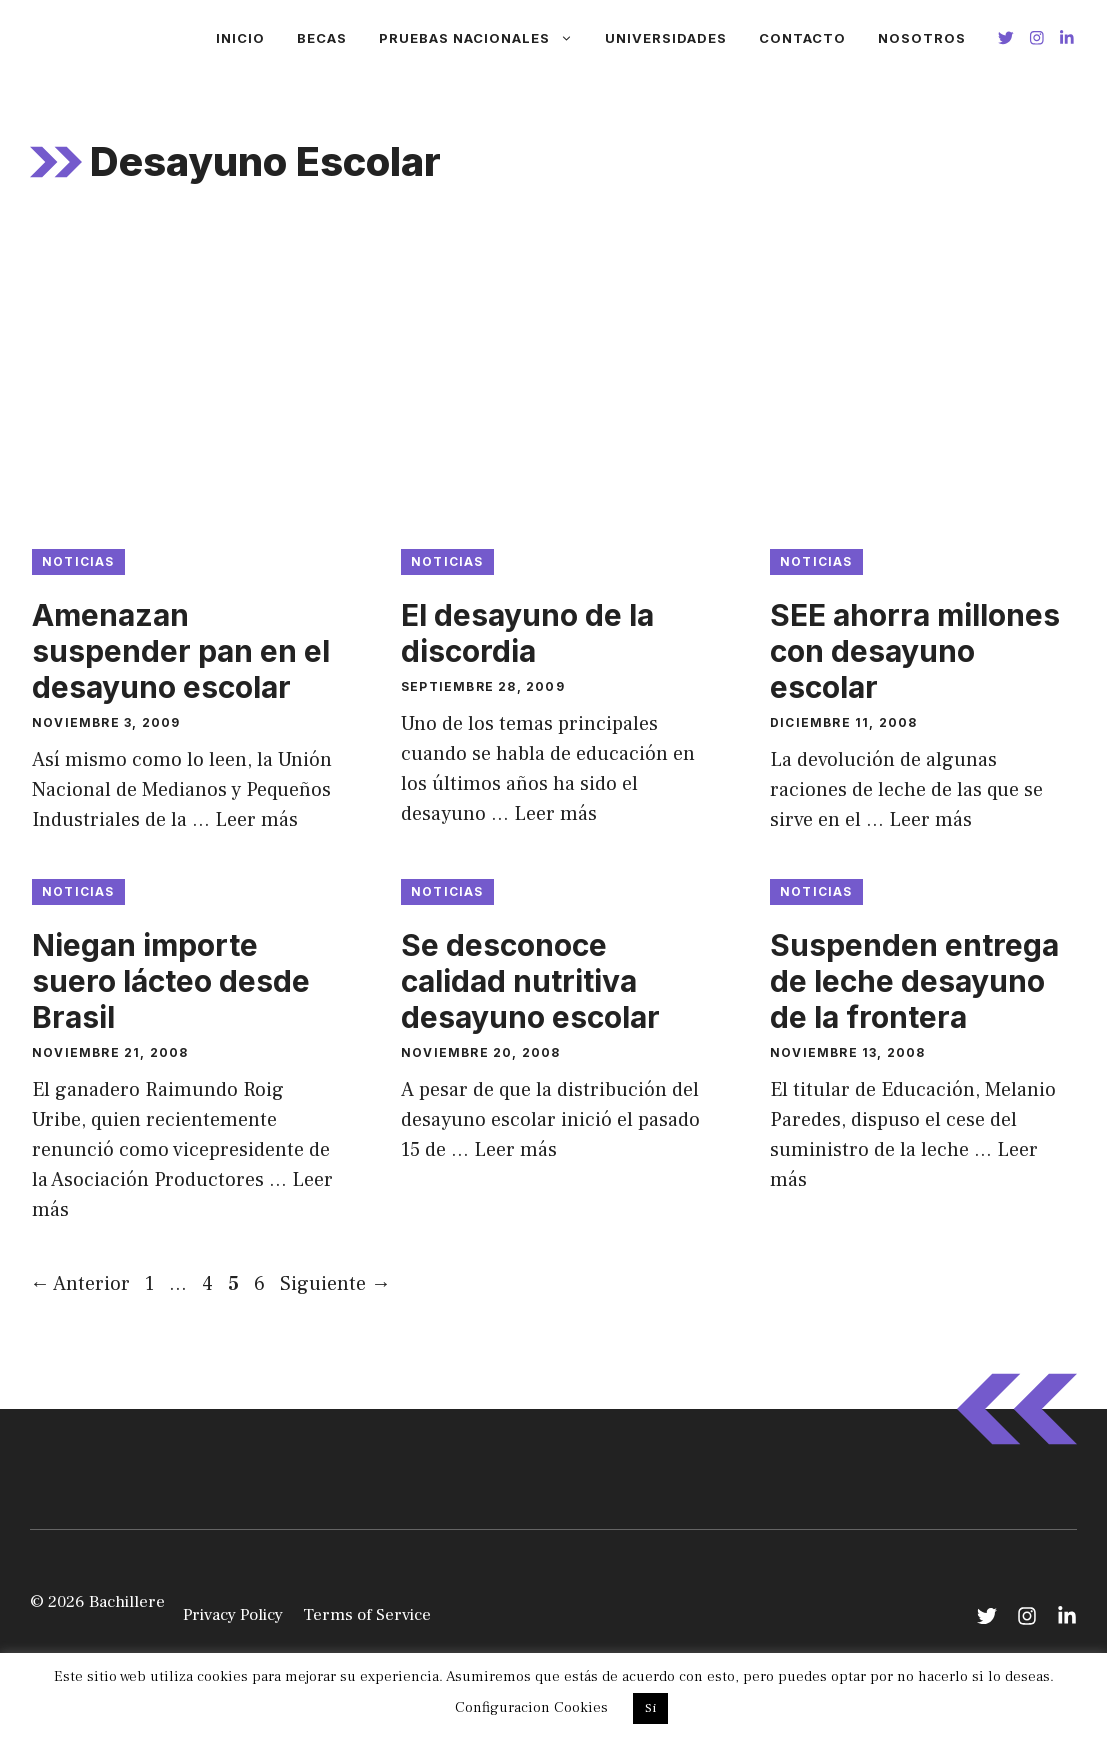  Describe the element at coordinates (181, 651) in the screenshot. I see `Amenazan suspender pan en el desayuno escolar` at that location.